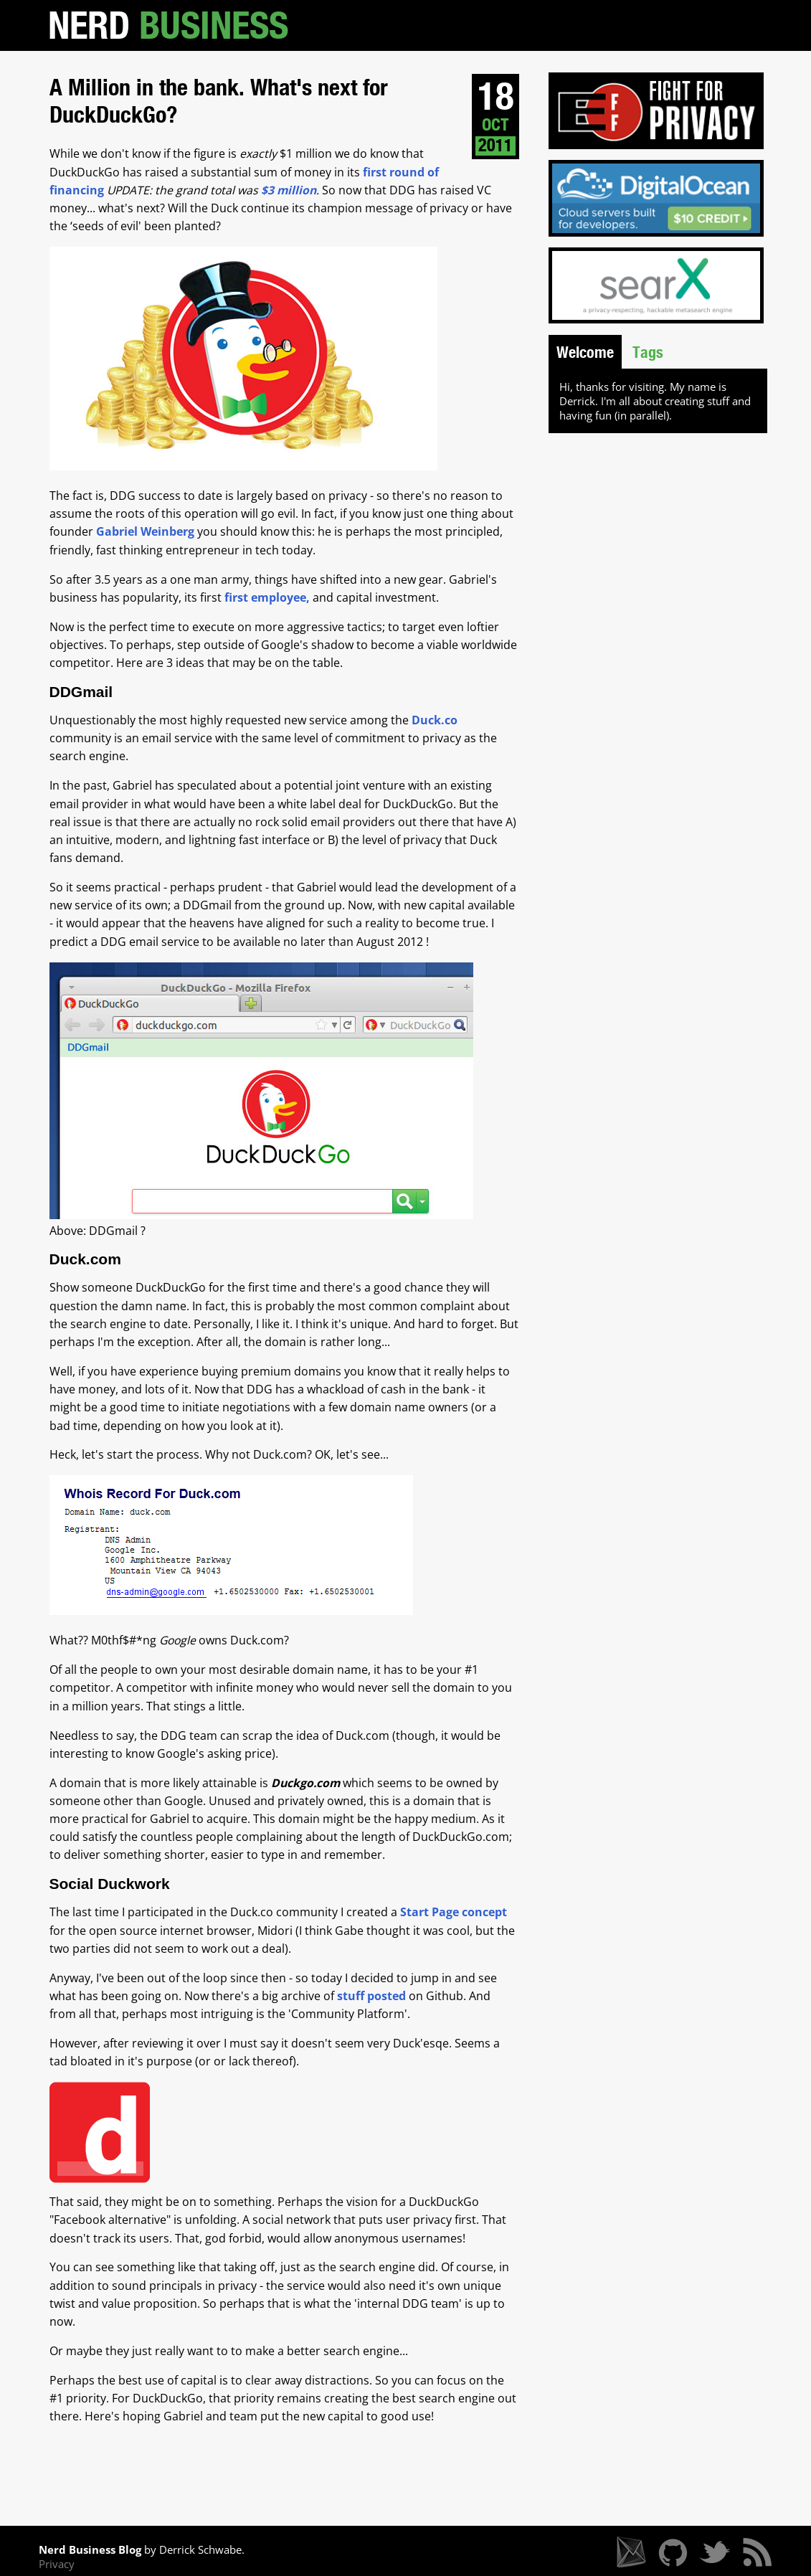  Describe the element at coordinates (371, 1996) in the screenshot. I see `stuff posted` at that location.